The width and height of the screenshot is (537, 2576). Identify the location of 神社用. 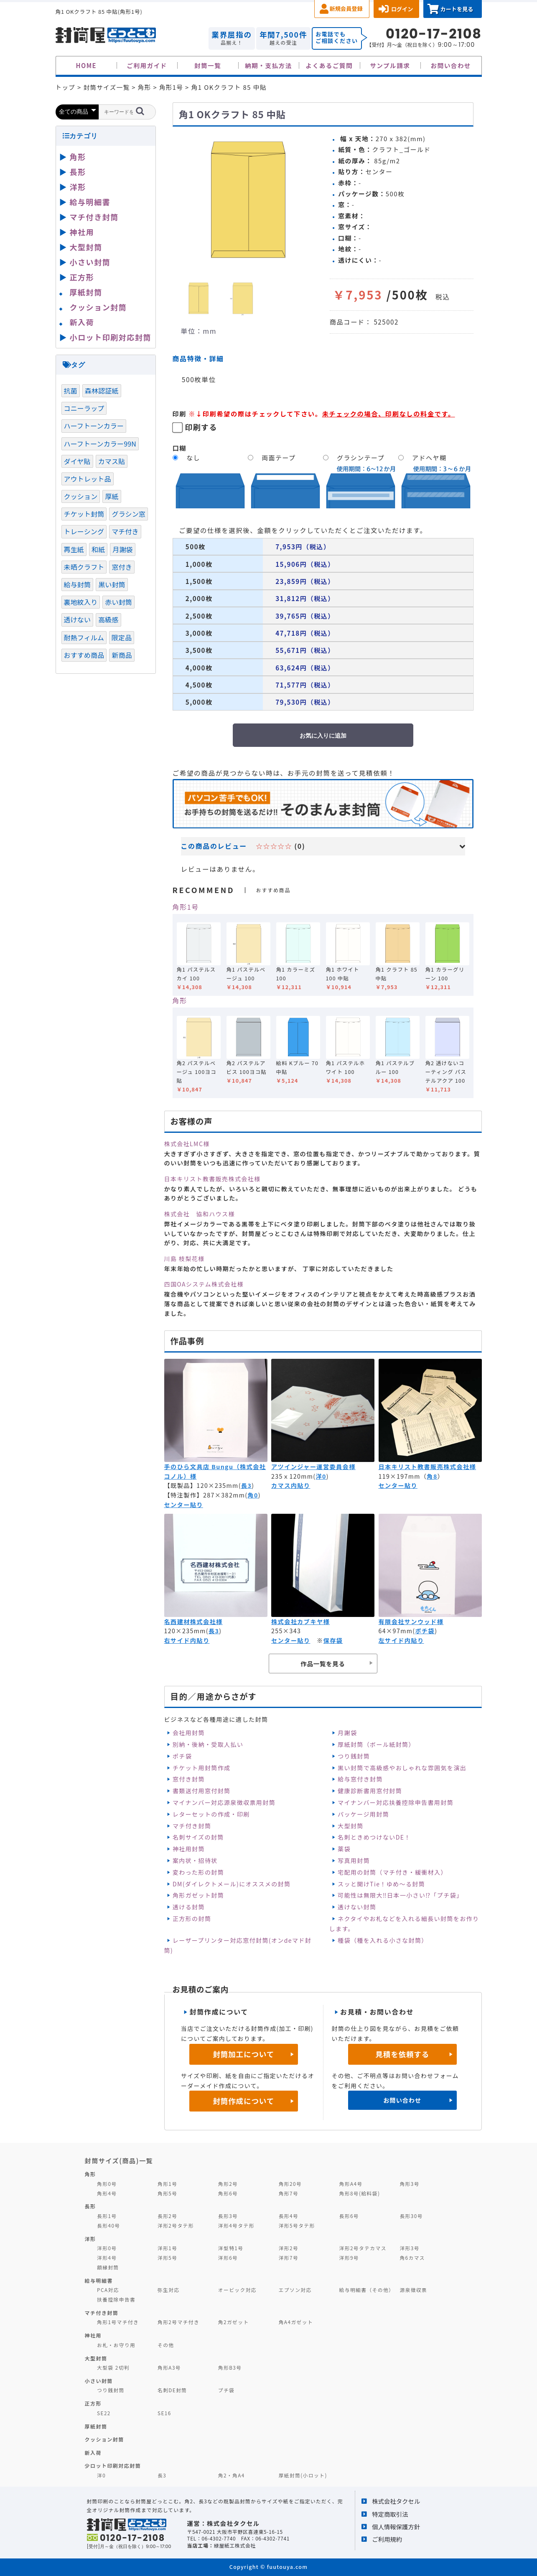
(82, 231).